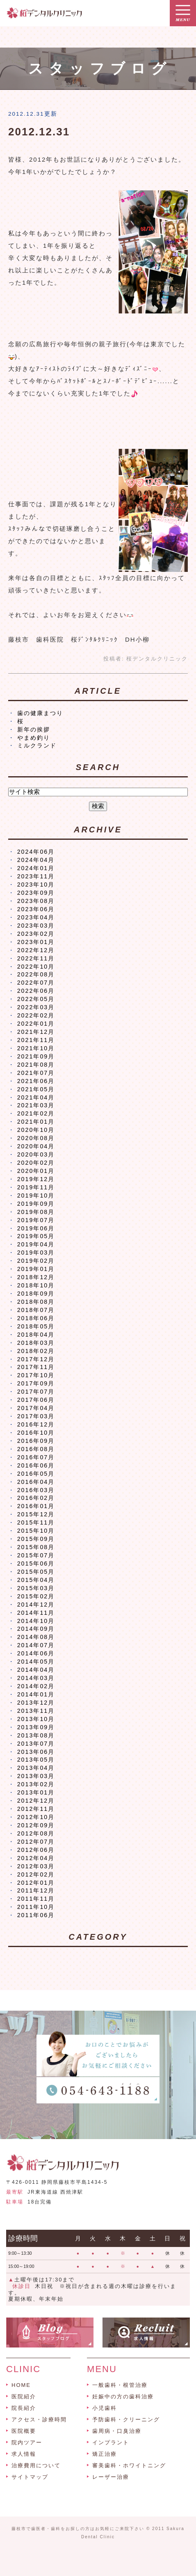 This screenshot has height=2576, width=196. What do you see at coordinates (36, 1203) in the screenshot?
I see `2019年09月` at bounding box center [36, 1203].